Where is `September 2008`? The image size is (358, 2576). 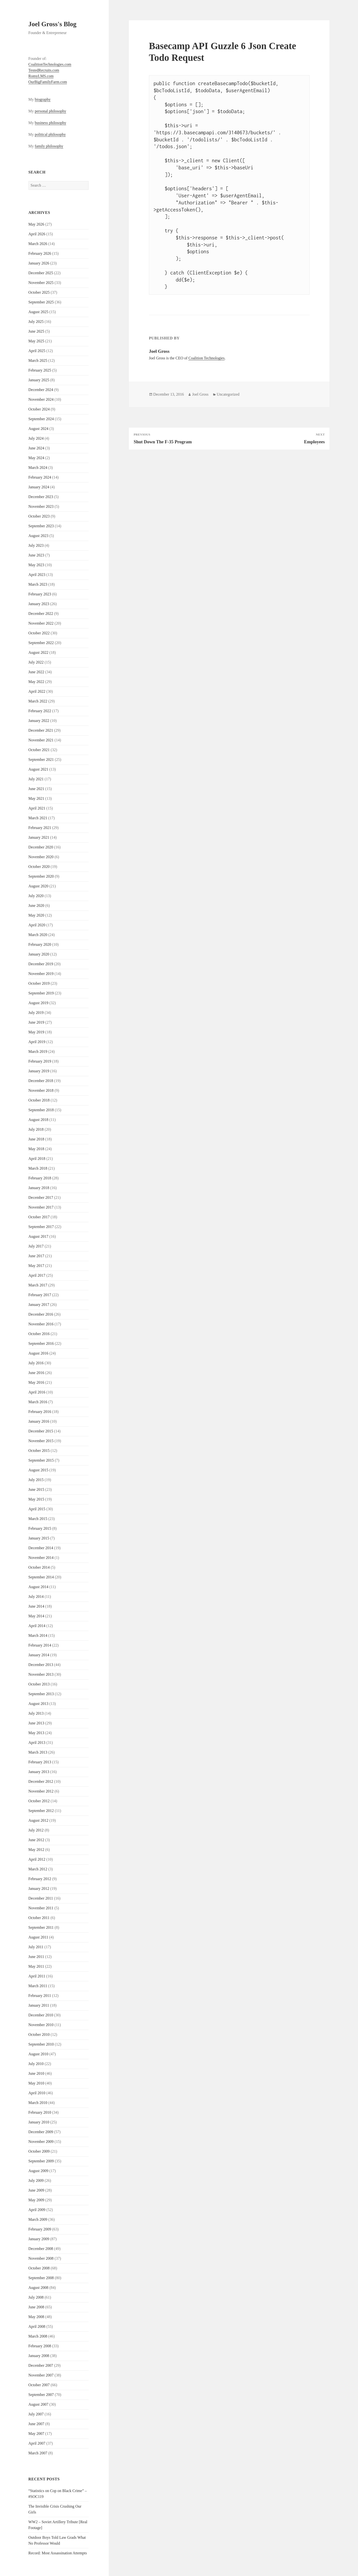 September 2008 is located at coordinates (41, 2278).